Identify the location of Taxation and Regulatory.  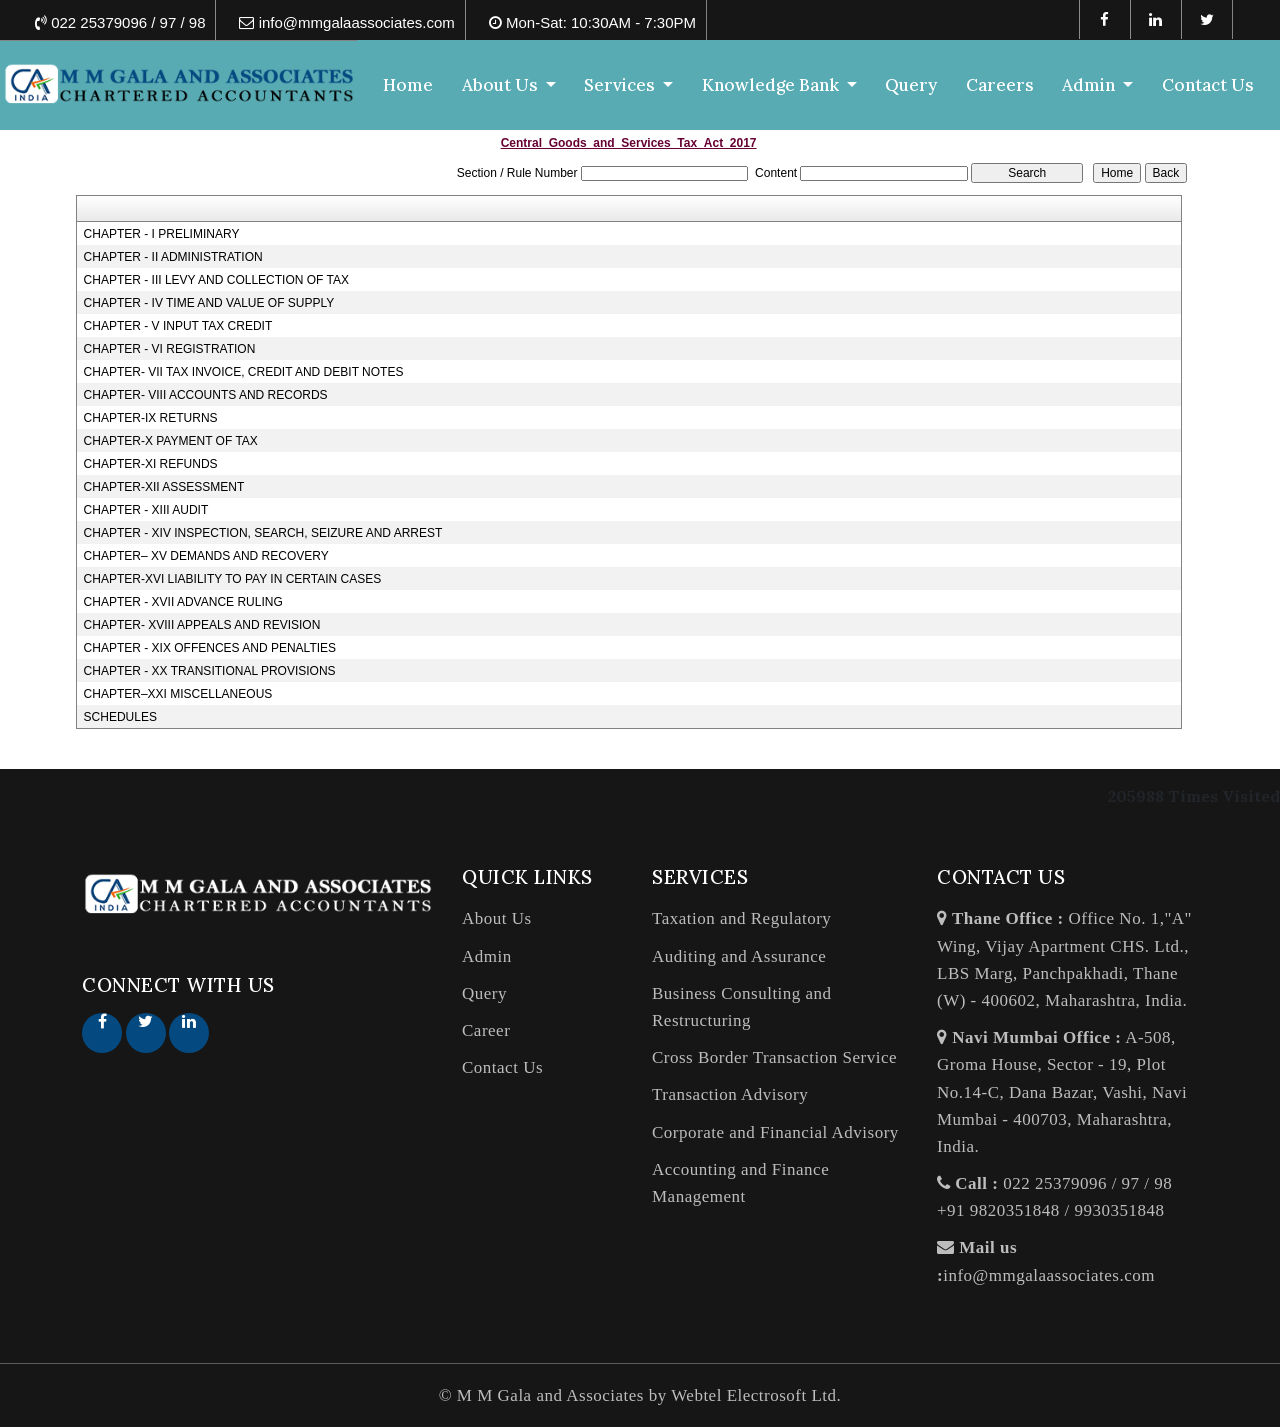
(741, 918).